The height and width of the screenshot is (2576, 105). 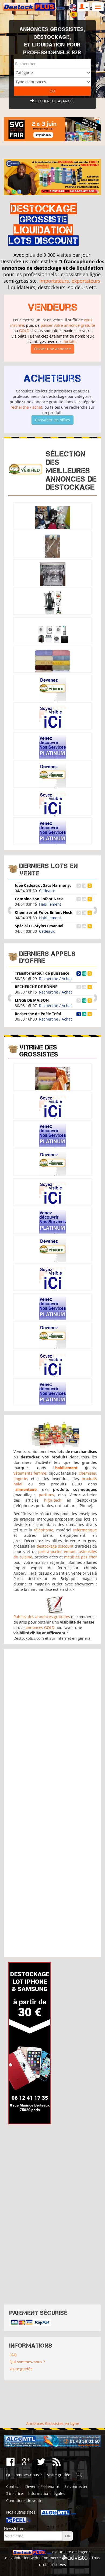 I want to click on parfums, so click(x=46, y=1494).